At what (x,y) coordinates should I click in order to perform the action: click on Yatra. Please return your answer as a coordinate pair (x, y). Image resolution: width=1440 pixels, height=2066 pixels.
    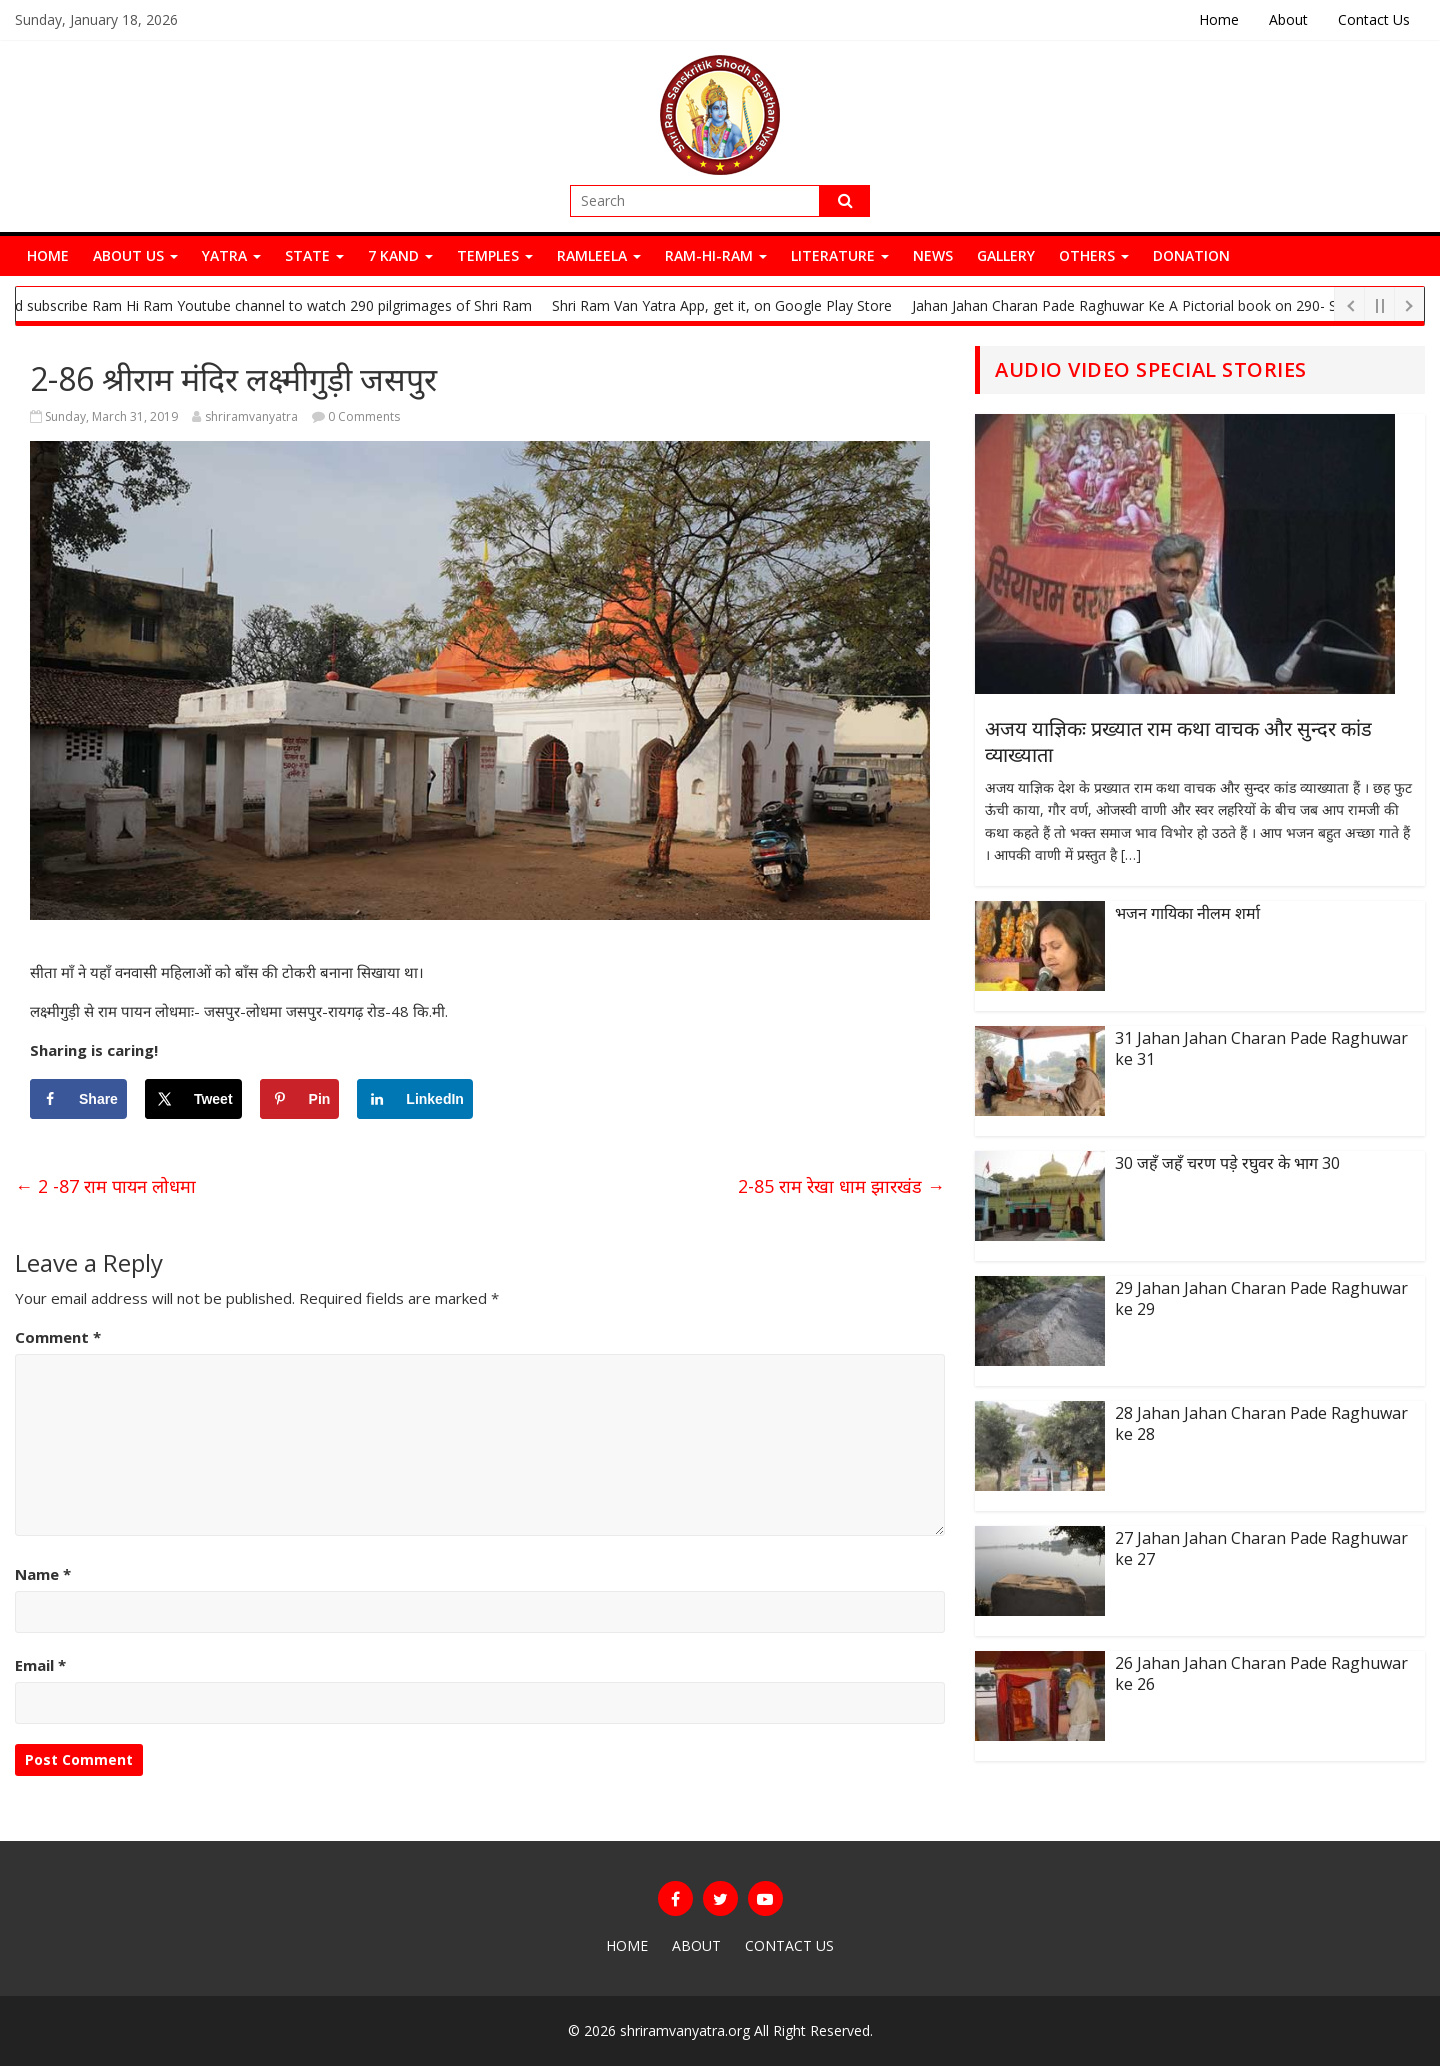
    Looking at the image, I should click on (231, 255).